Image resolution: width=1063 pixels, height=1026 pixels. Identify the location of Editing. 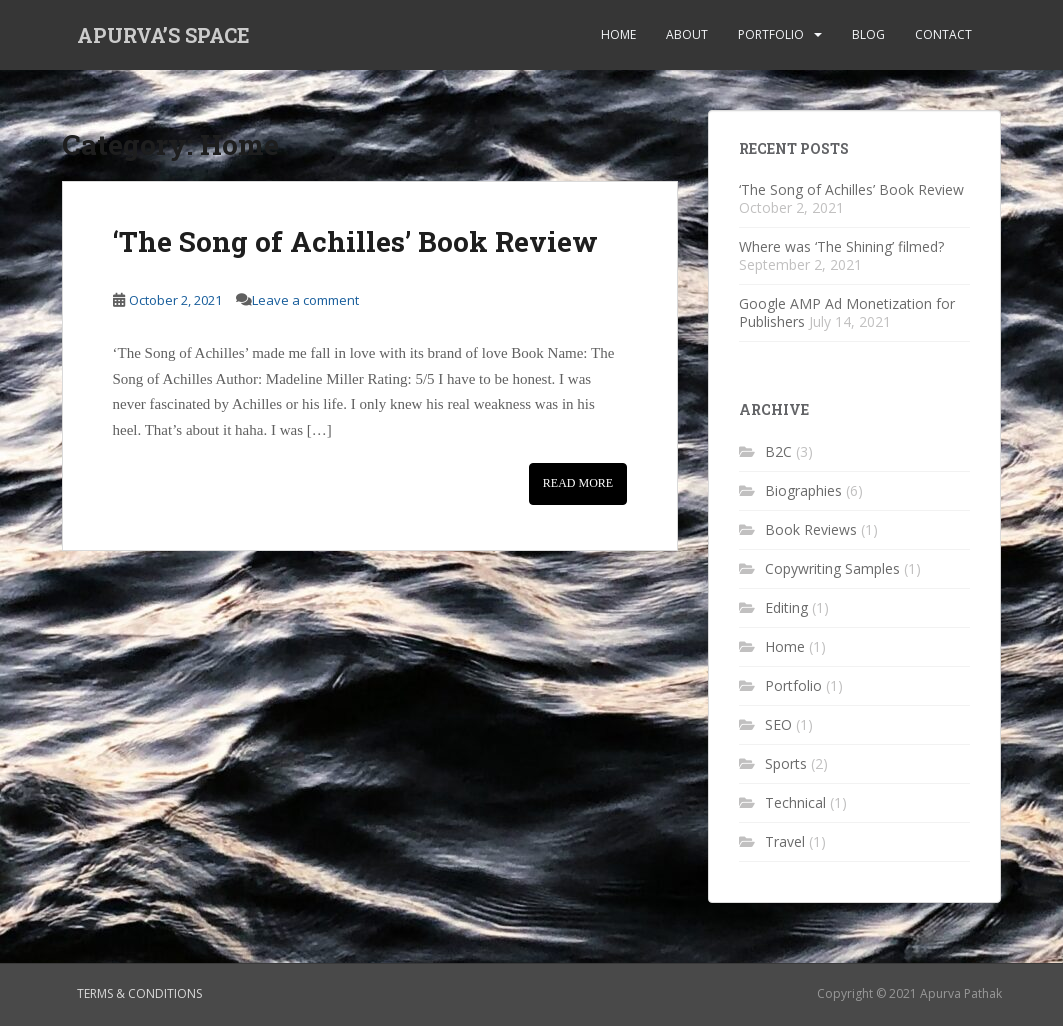
(786, 607).